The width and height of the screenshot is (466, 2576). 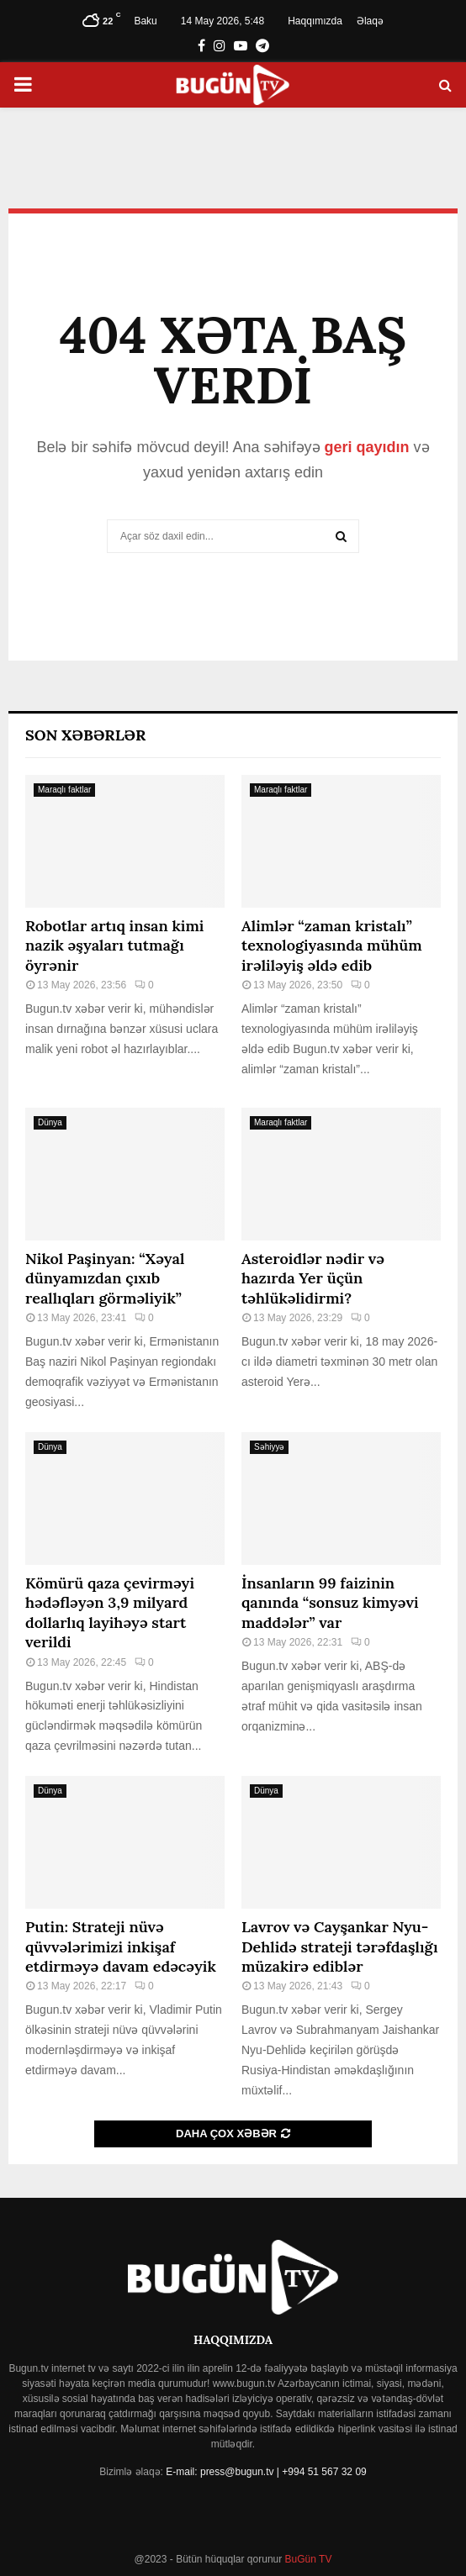 What do you see at coordinates (315, 21) in the screenshot?
I see `Haqqımızda` at bounding box center [315, 21].